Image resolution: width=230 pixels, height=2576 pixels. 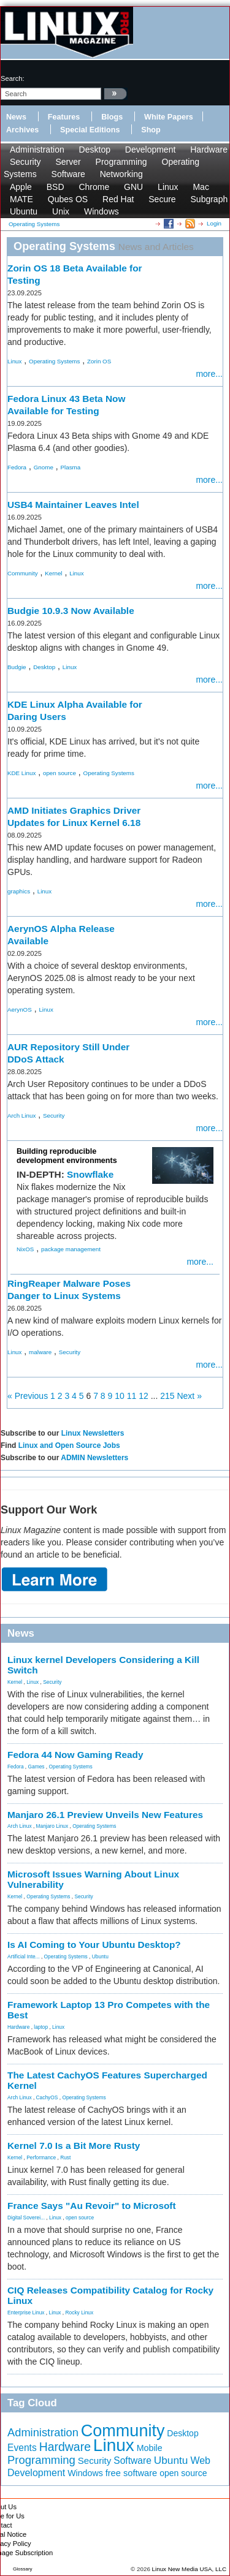 What do you see at coordinates (47, 2097) in the screenshot?
I see `CachyOS` at bounding box center [47, 2097].